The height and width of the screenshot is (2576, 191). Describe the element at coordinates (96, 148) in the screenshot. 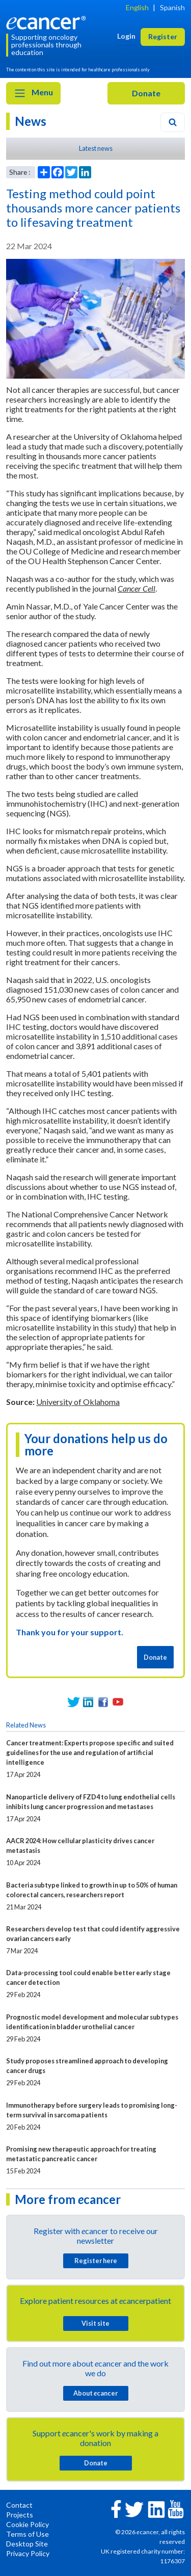

I see `Latest news` at that location.